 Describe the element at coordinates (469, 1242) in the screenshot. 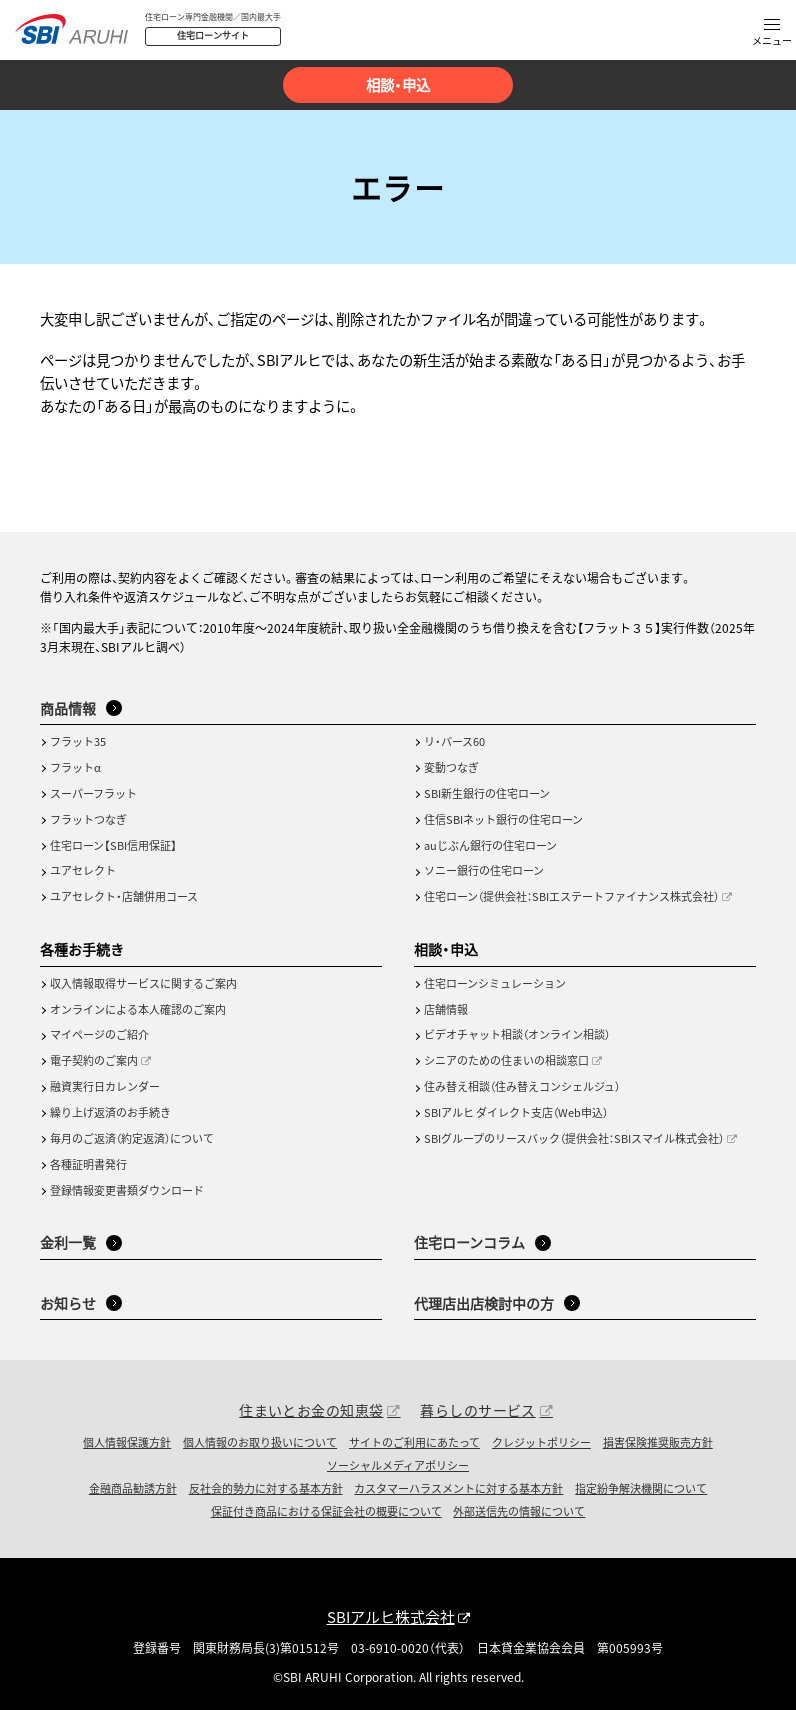

I see `住宅ローンコラム` at that location.